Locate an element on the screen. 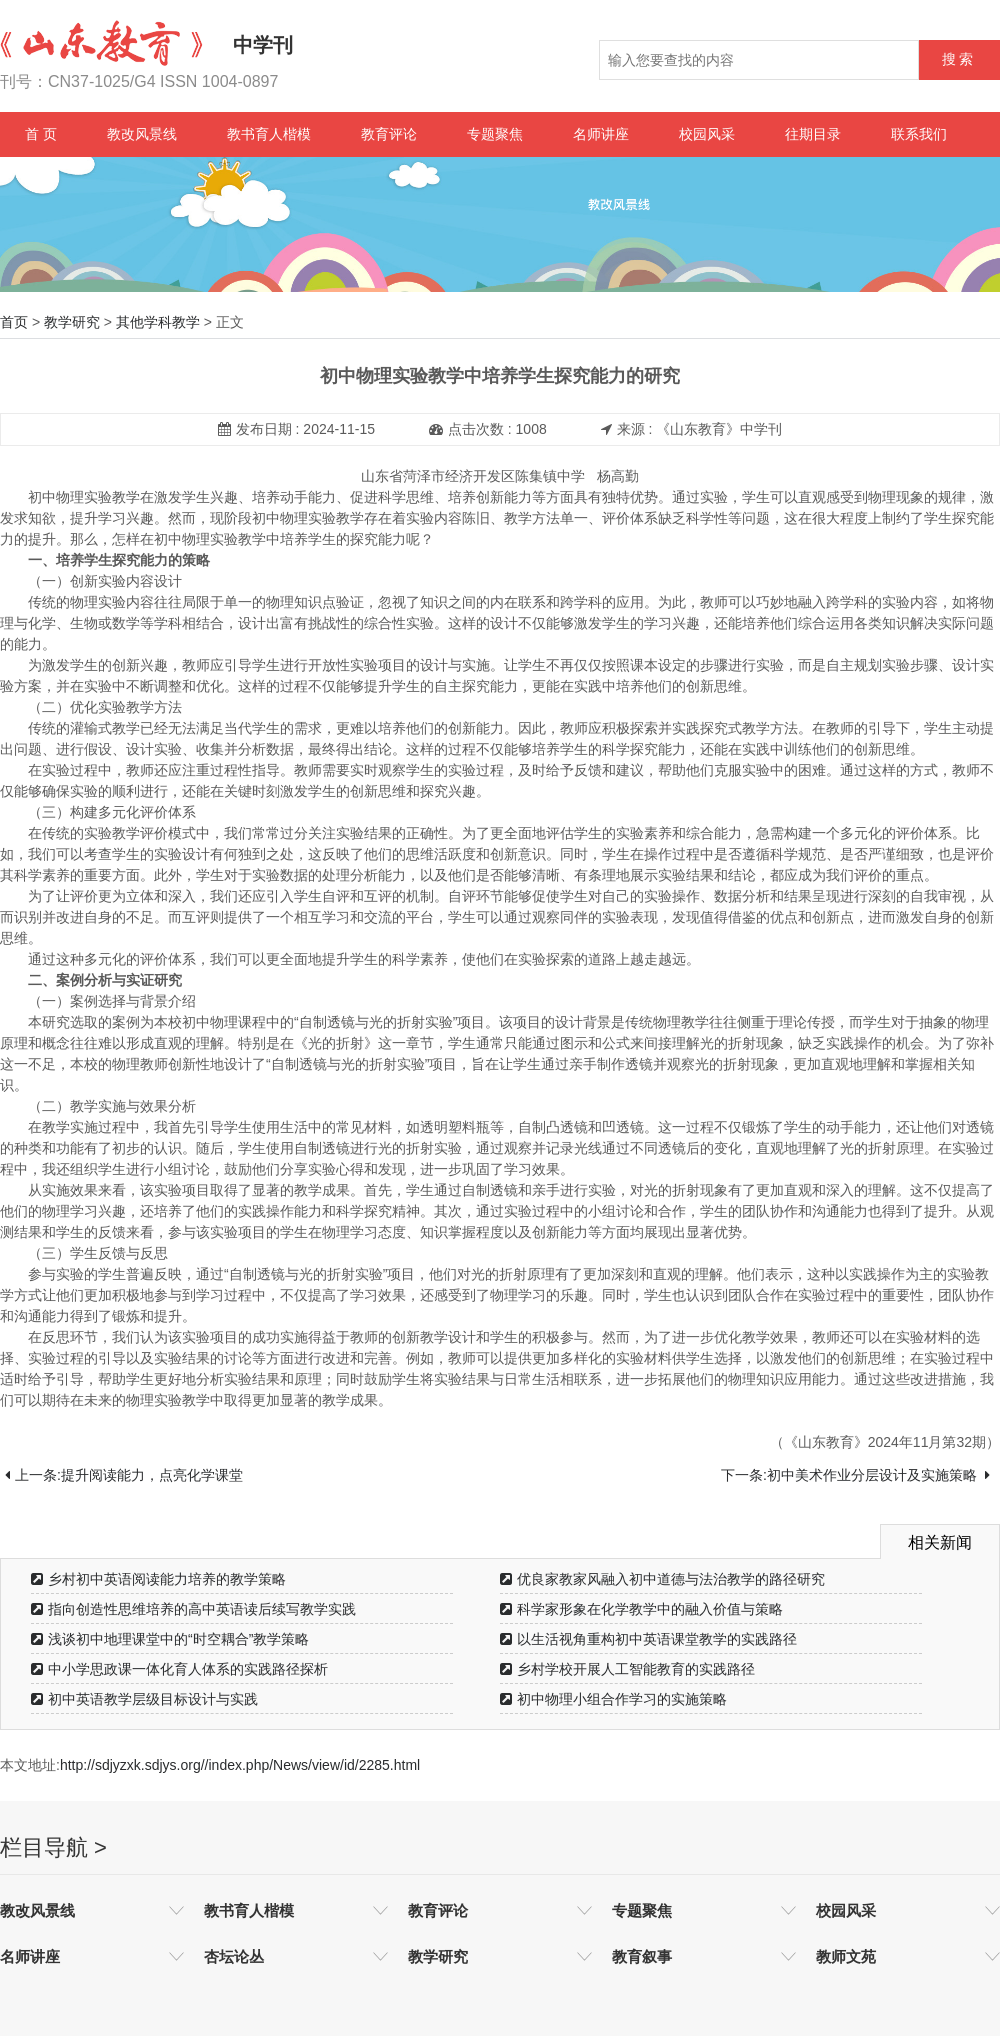 The height and width of the screenshot is (2036, 1000). 教改风景线 is located at coordinates (142, 134).